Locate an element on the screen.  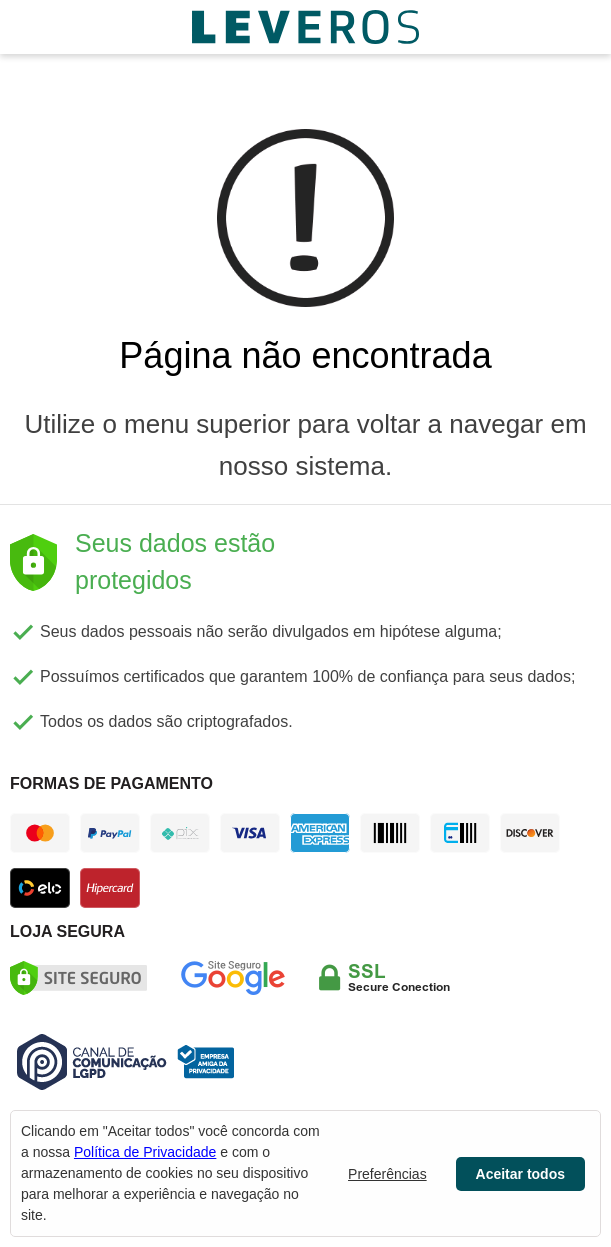
Aceitar todos is located at coordinates (520, 1174).